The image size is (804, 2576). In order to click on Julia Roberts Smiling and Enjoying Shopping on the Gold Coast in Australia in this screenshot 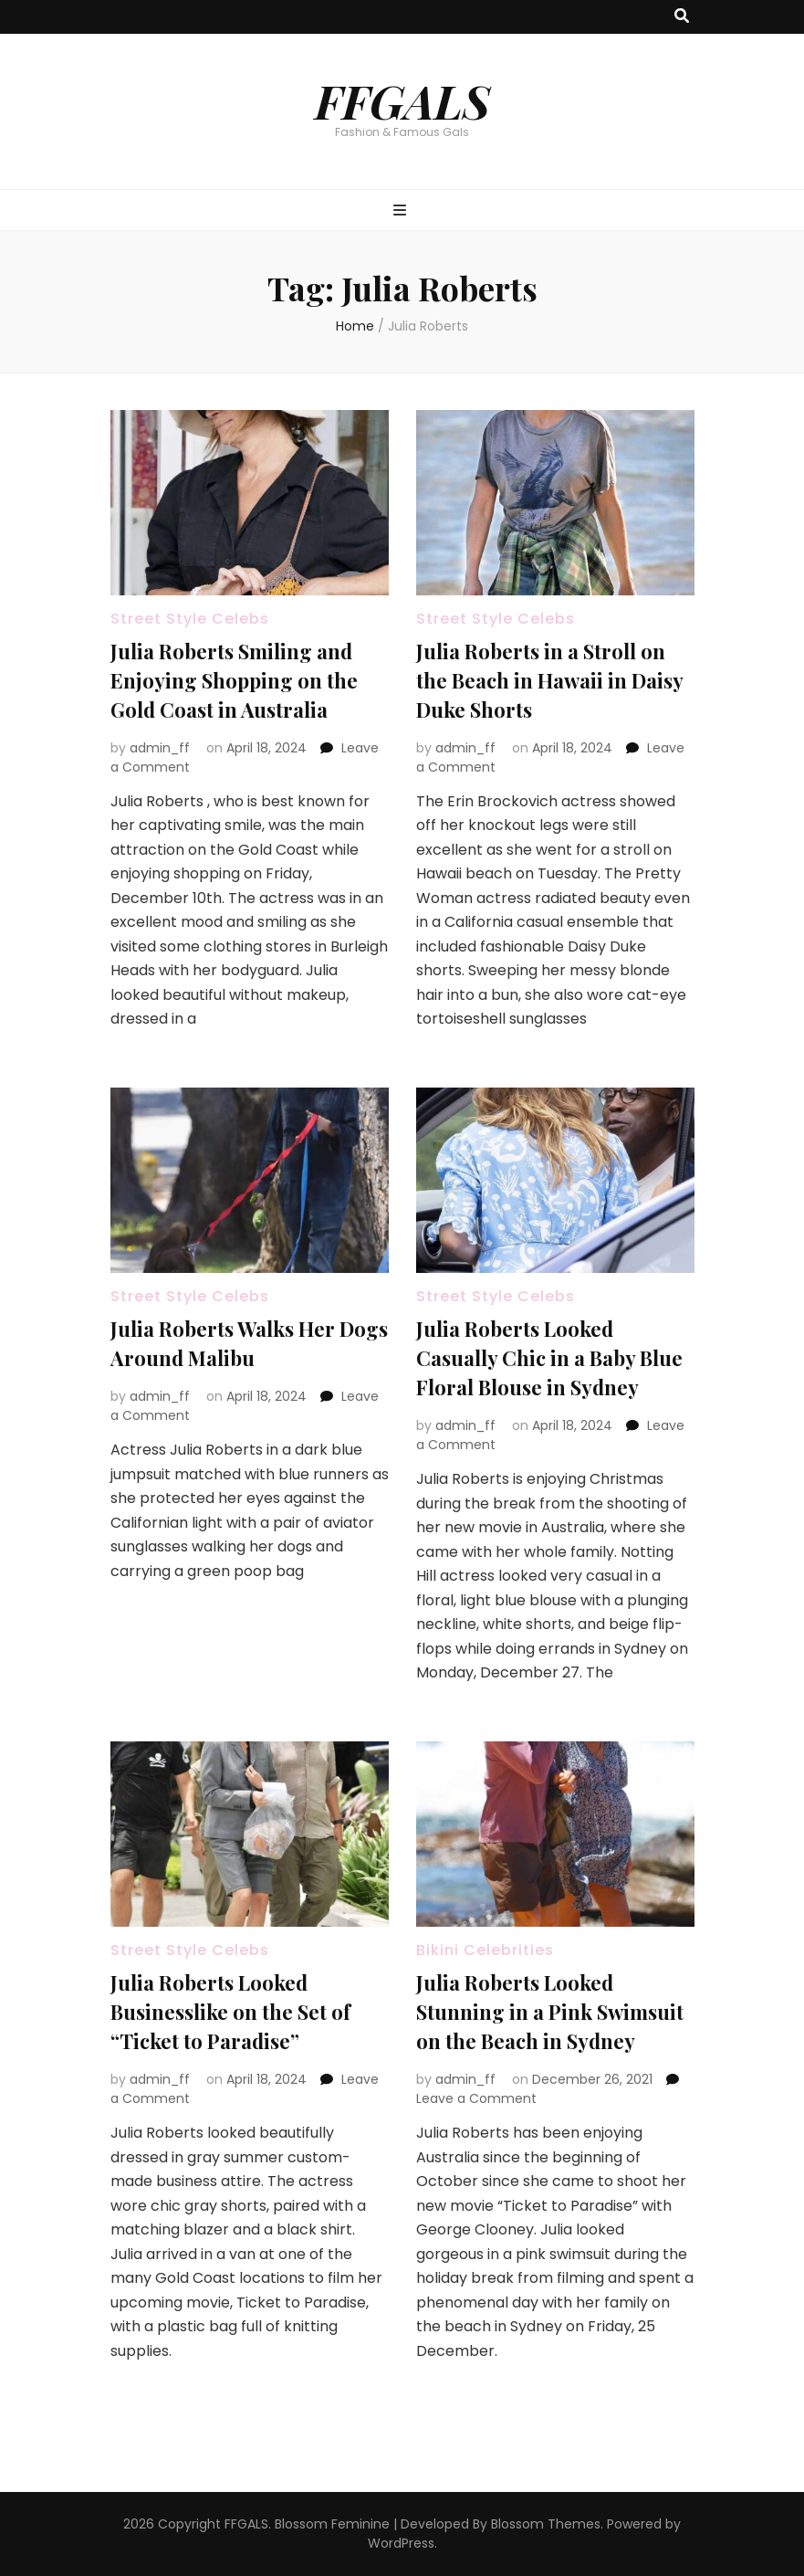, I will do `click(234, 680)`.